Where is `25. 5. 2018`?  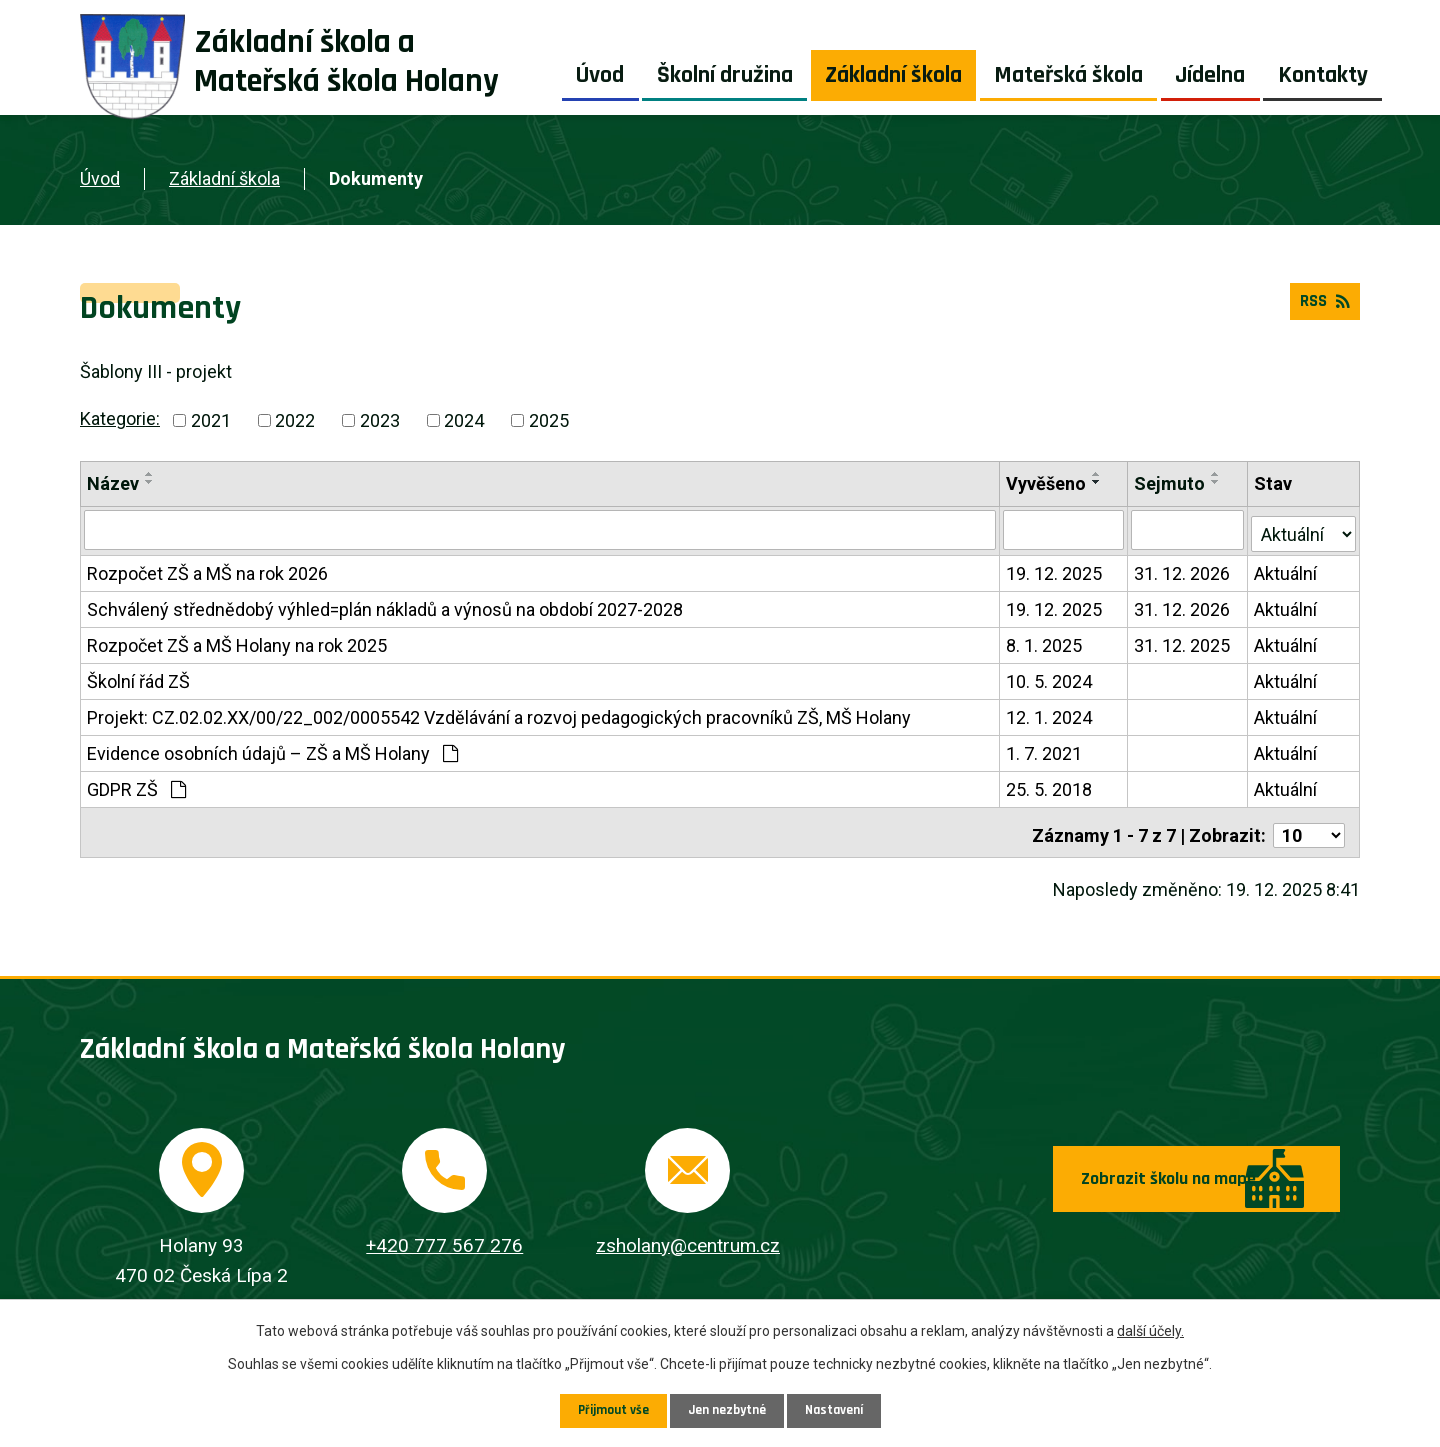
25. 5. 2018 is located at coordinates (1050, 785).